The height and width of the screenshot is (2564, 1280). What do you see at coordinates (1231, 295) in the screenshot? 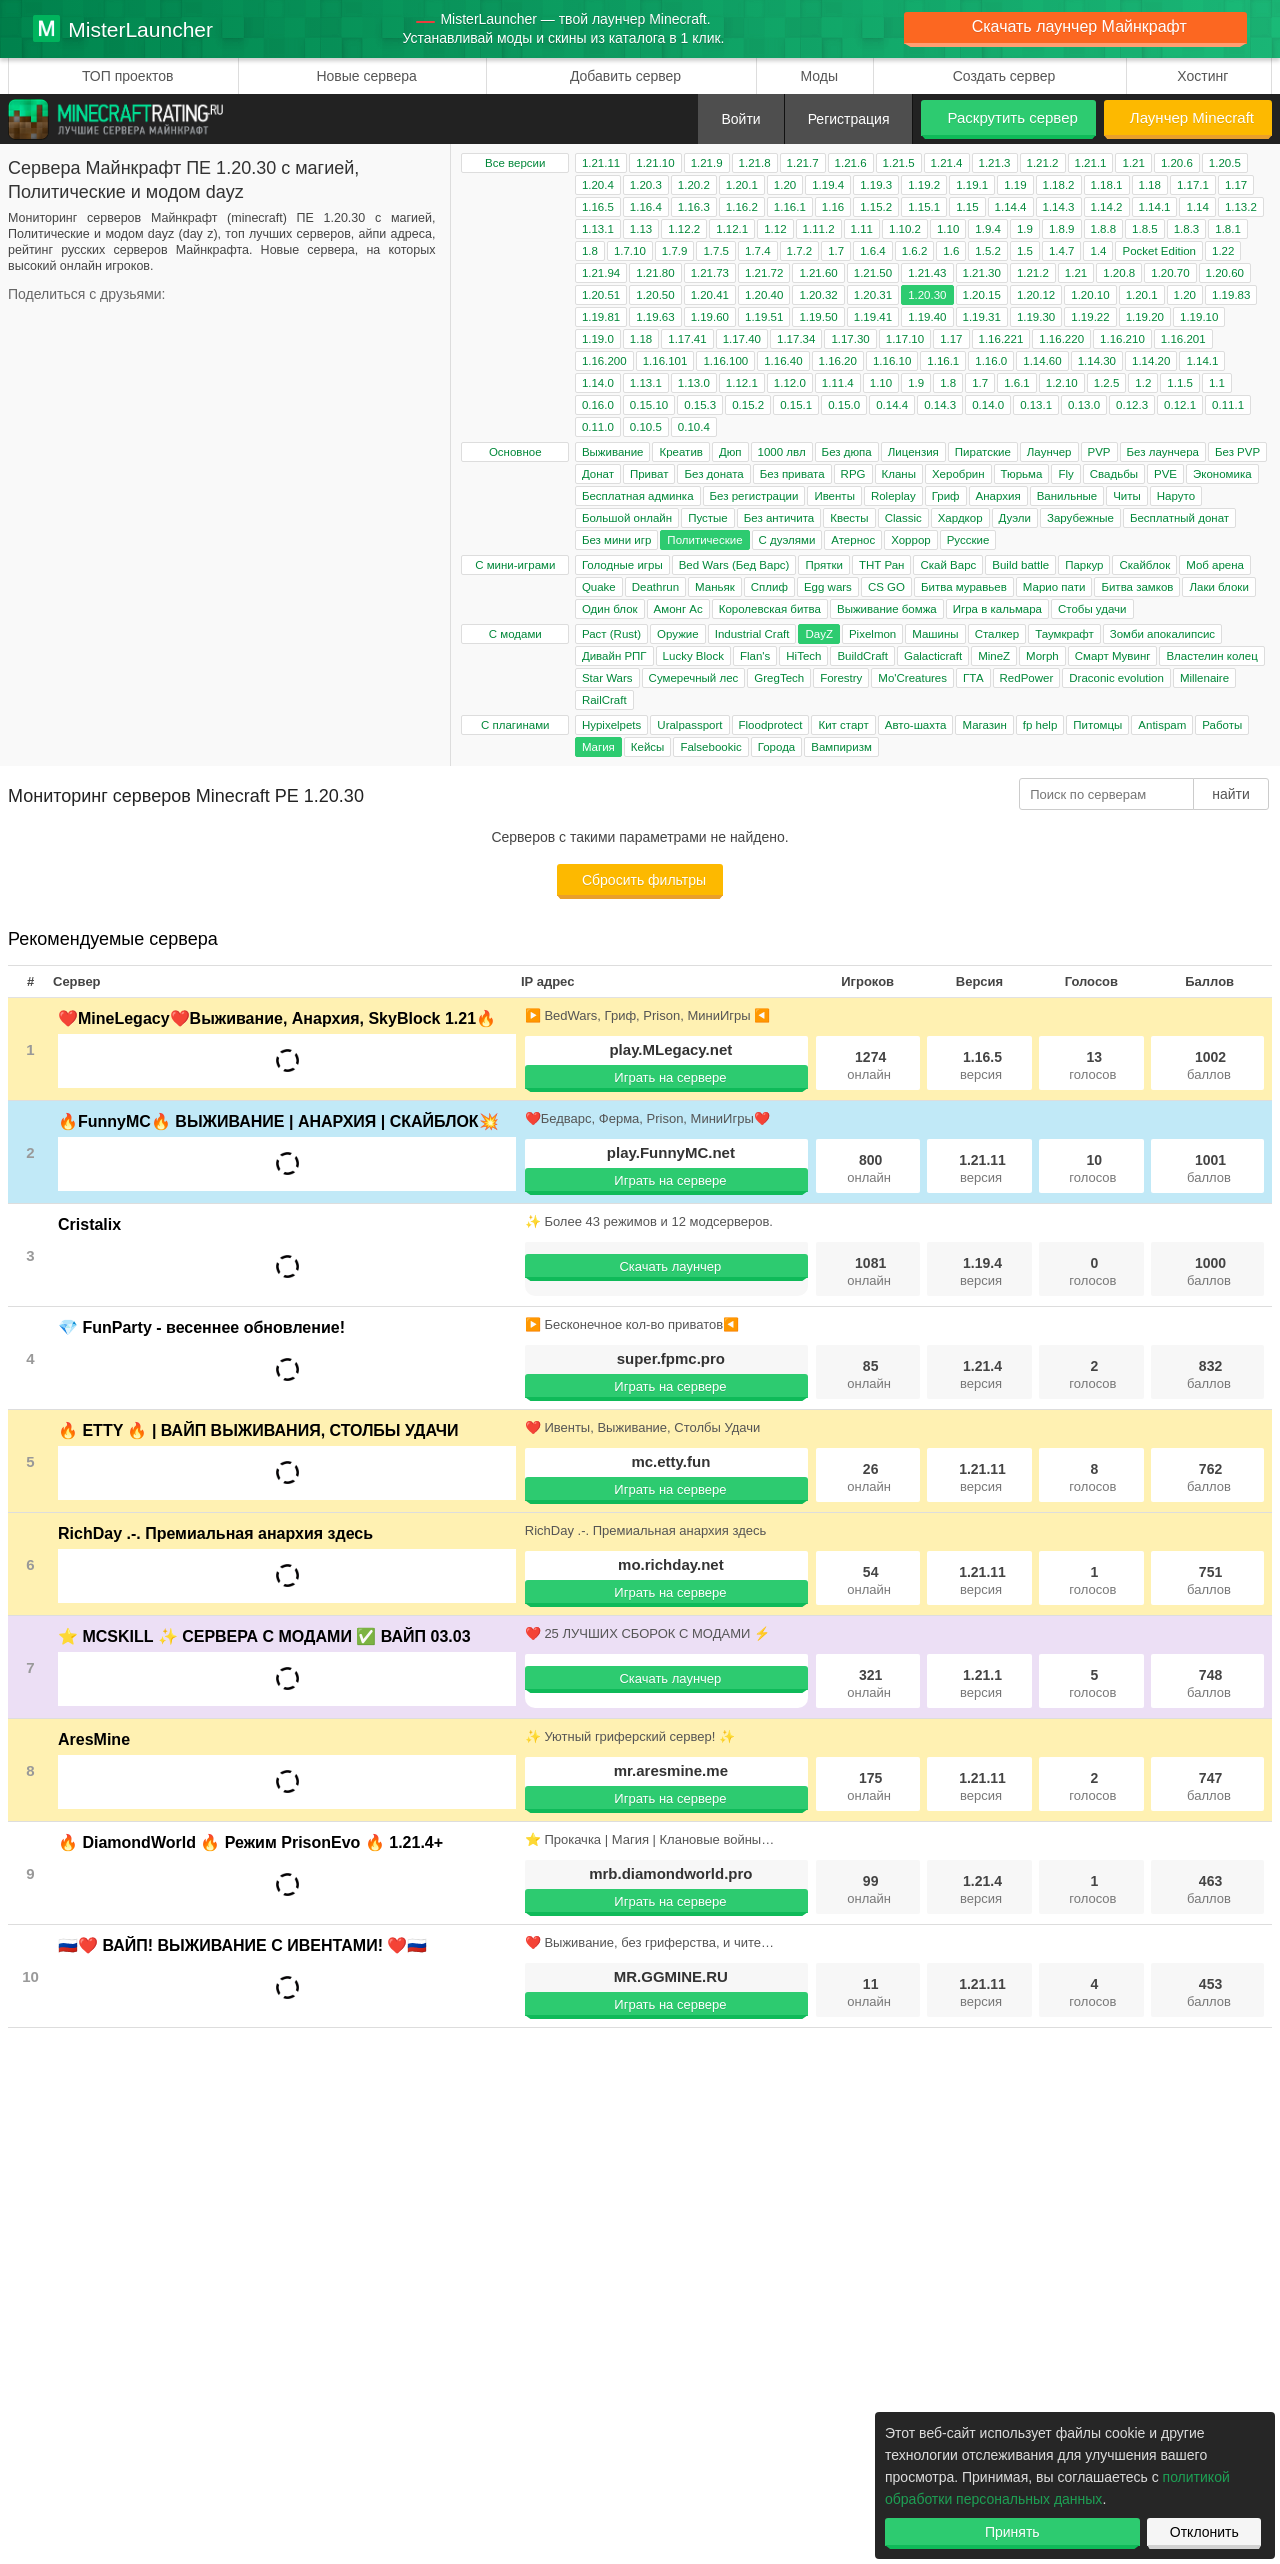
I see `1.19.83` at bounding box center [1231, 295].